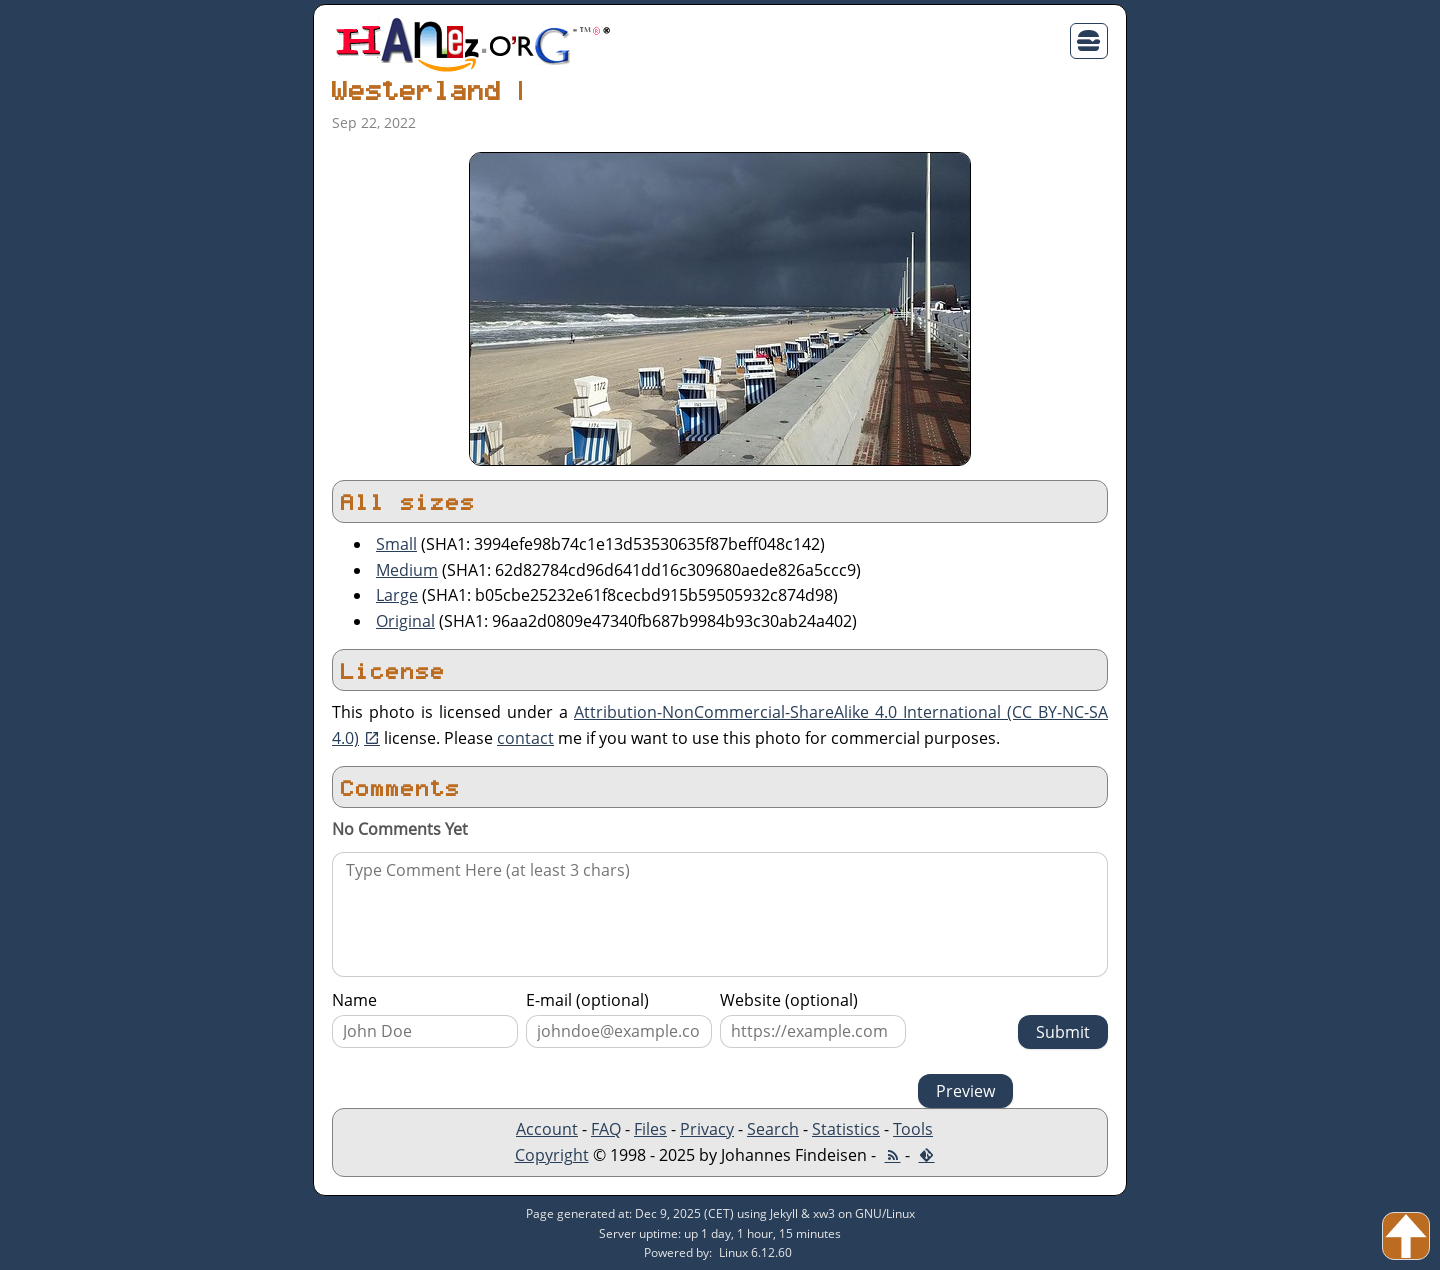  I want to click on Tools, so click(913, 1129).